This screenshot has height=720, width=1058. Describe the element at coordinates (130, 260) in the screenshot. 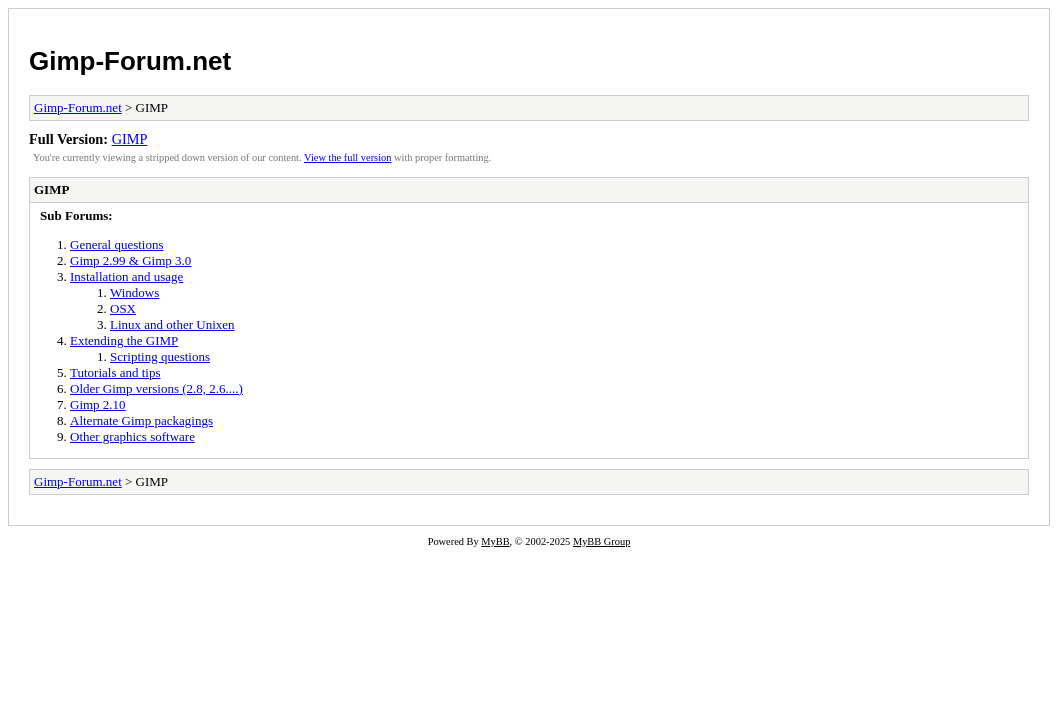

I see `Gimp 2.99 & Gimp 3.0` at that location.